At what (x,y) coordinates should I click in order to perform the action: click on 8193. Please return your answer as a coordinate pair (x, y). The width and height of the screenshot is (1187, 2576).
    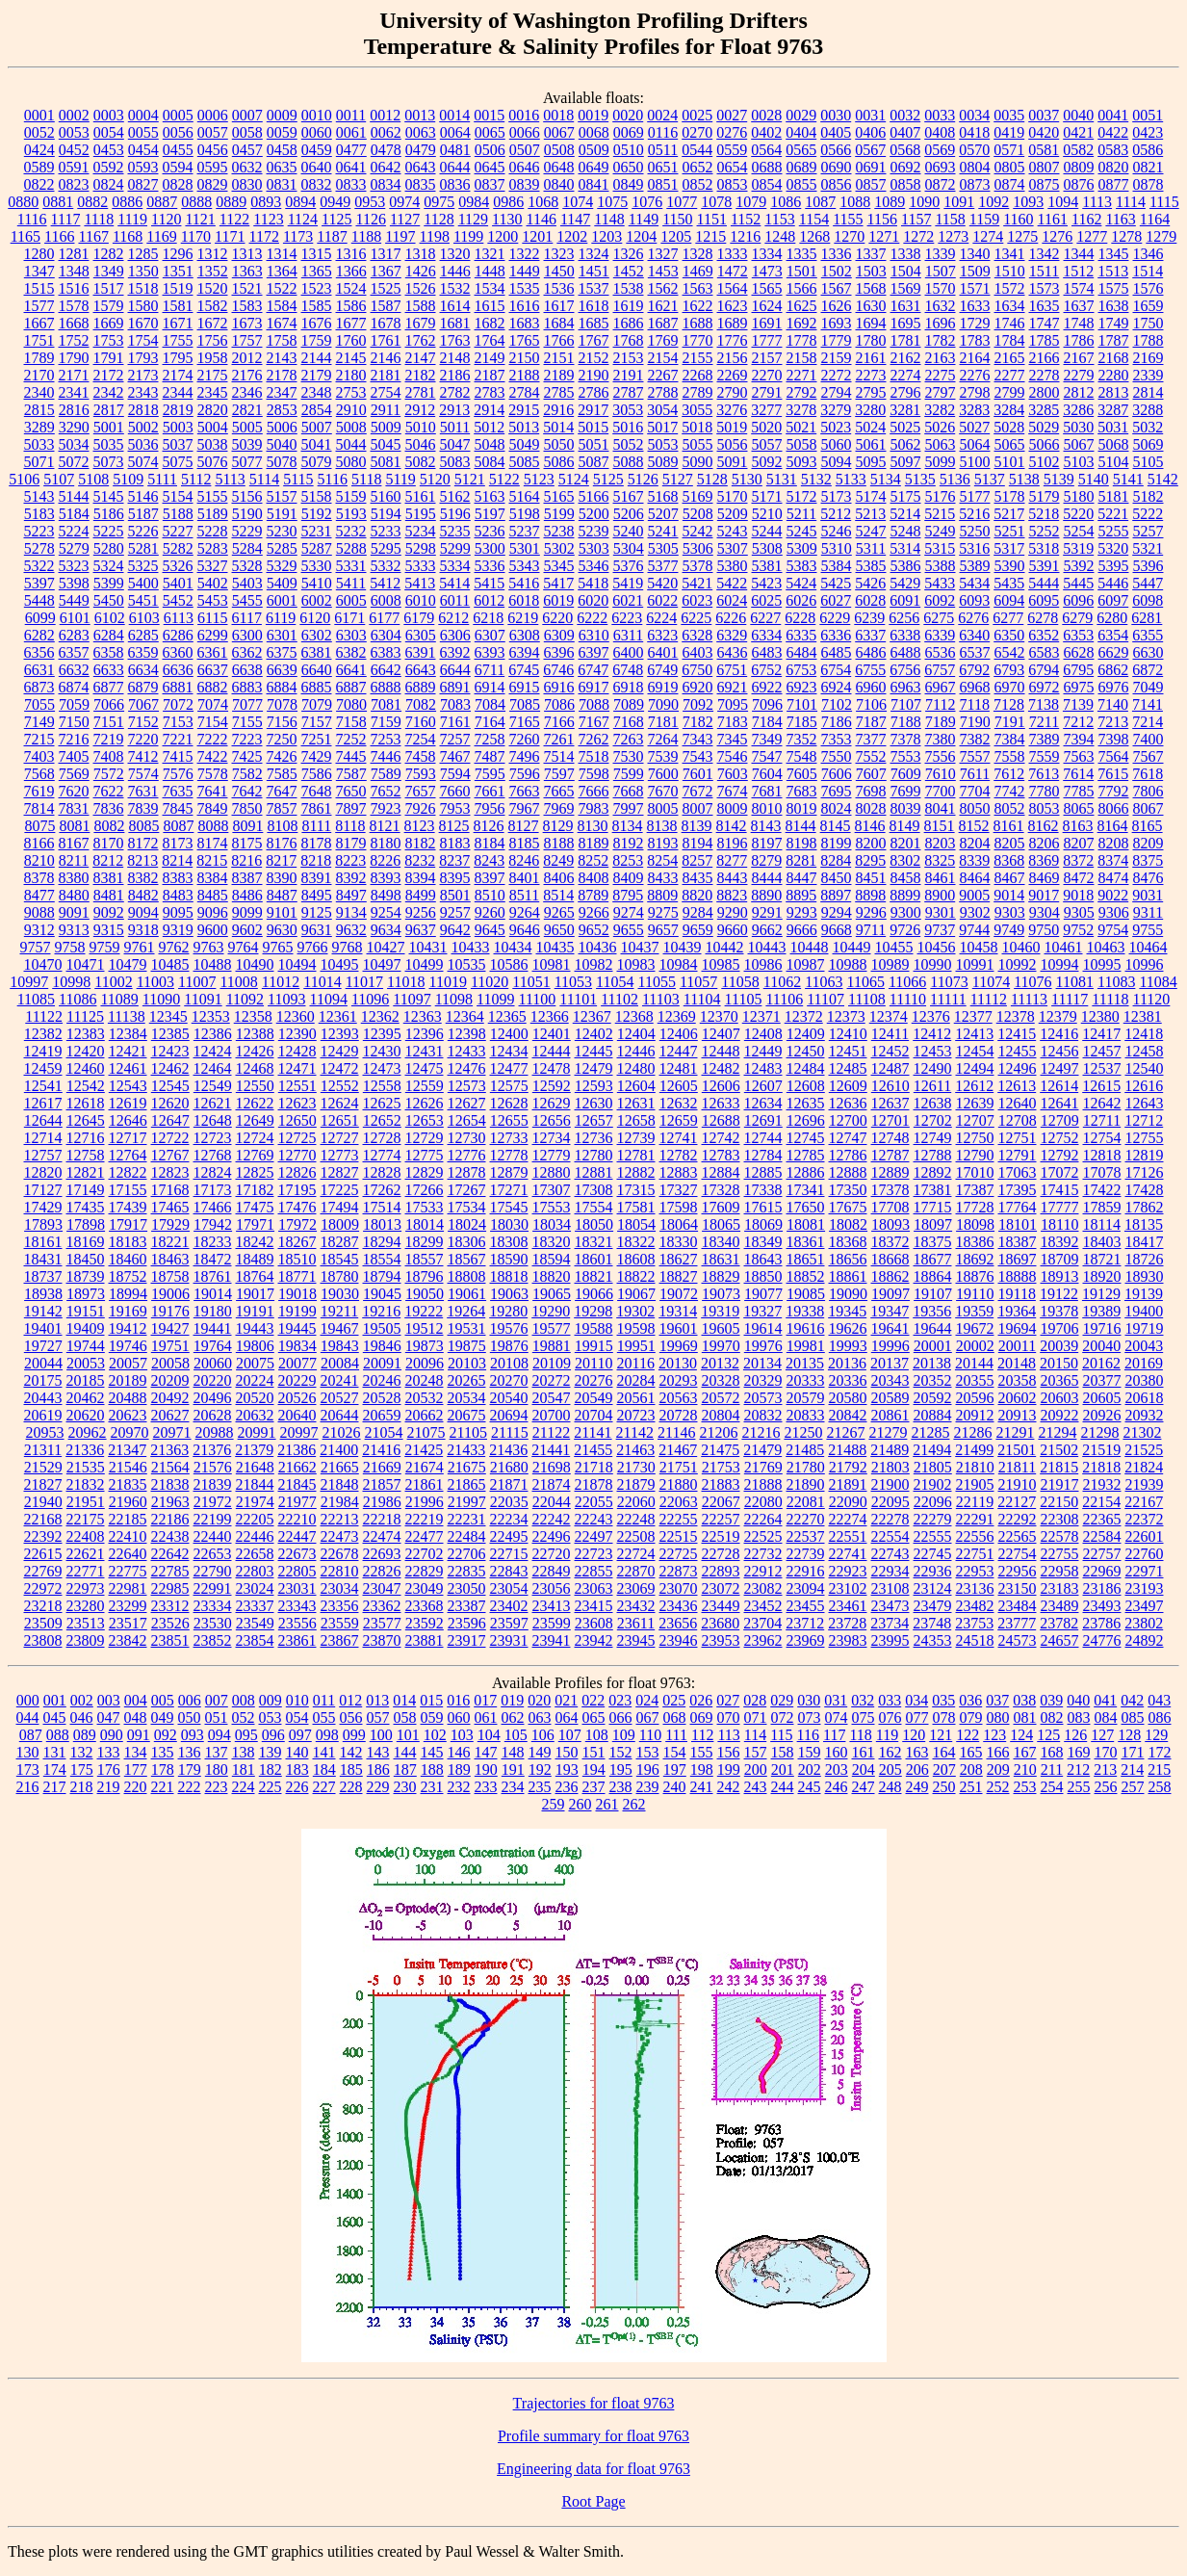
    Looking at the image, I should click on (663, 843).